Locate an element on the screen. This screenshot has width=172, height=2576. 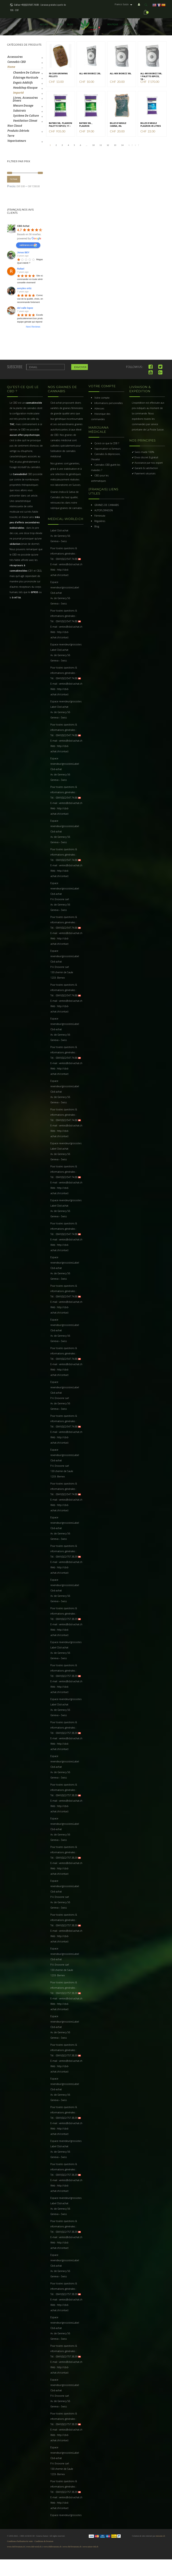
AUTOFLORAISON is located at coordinates (103, 509).